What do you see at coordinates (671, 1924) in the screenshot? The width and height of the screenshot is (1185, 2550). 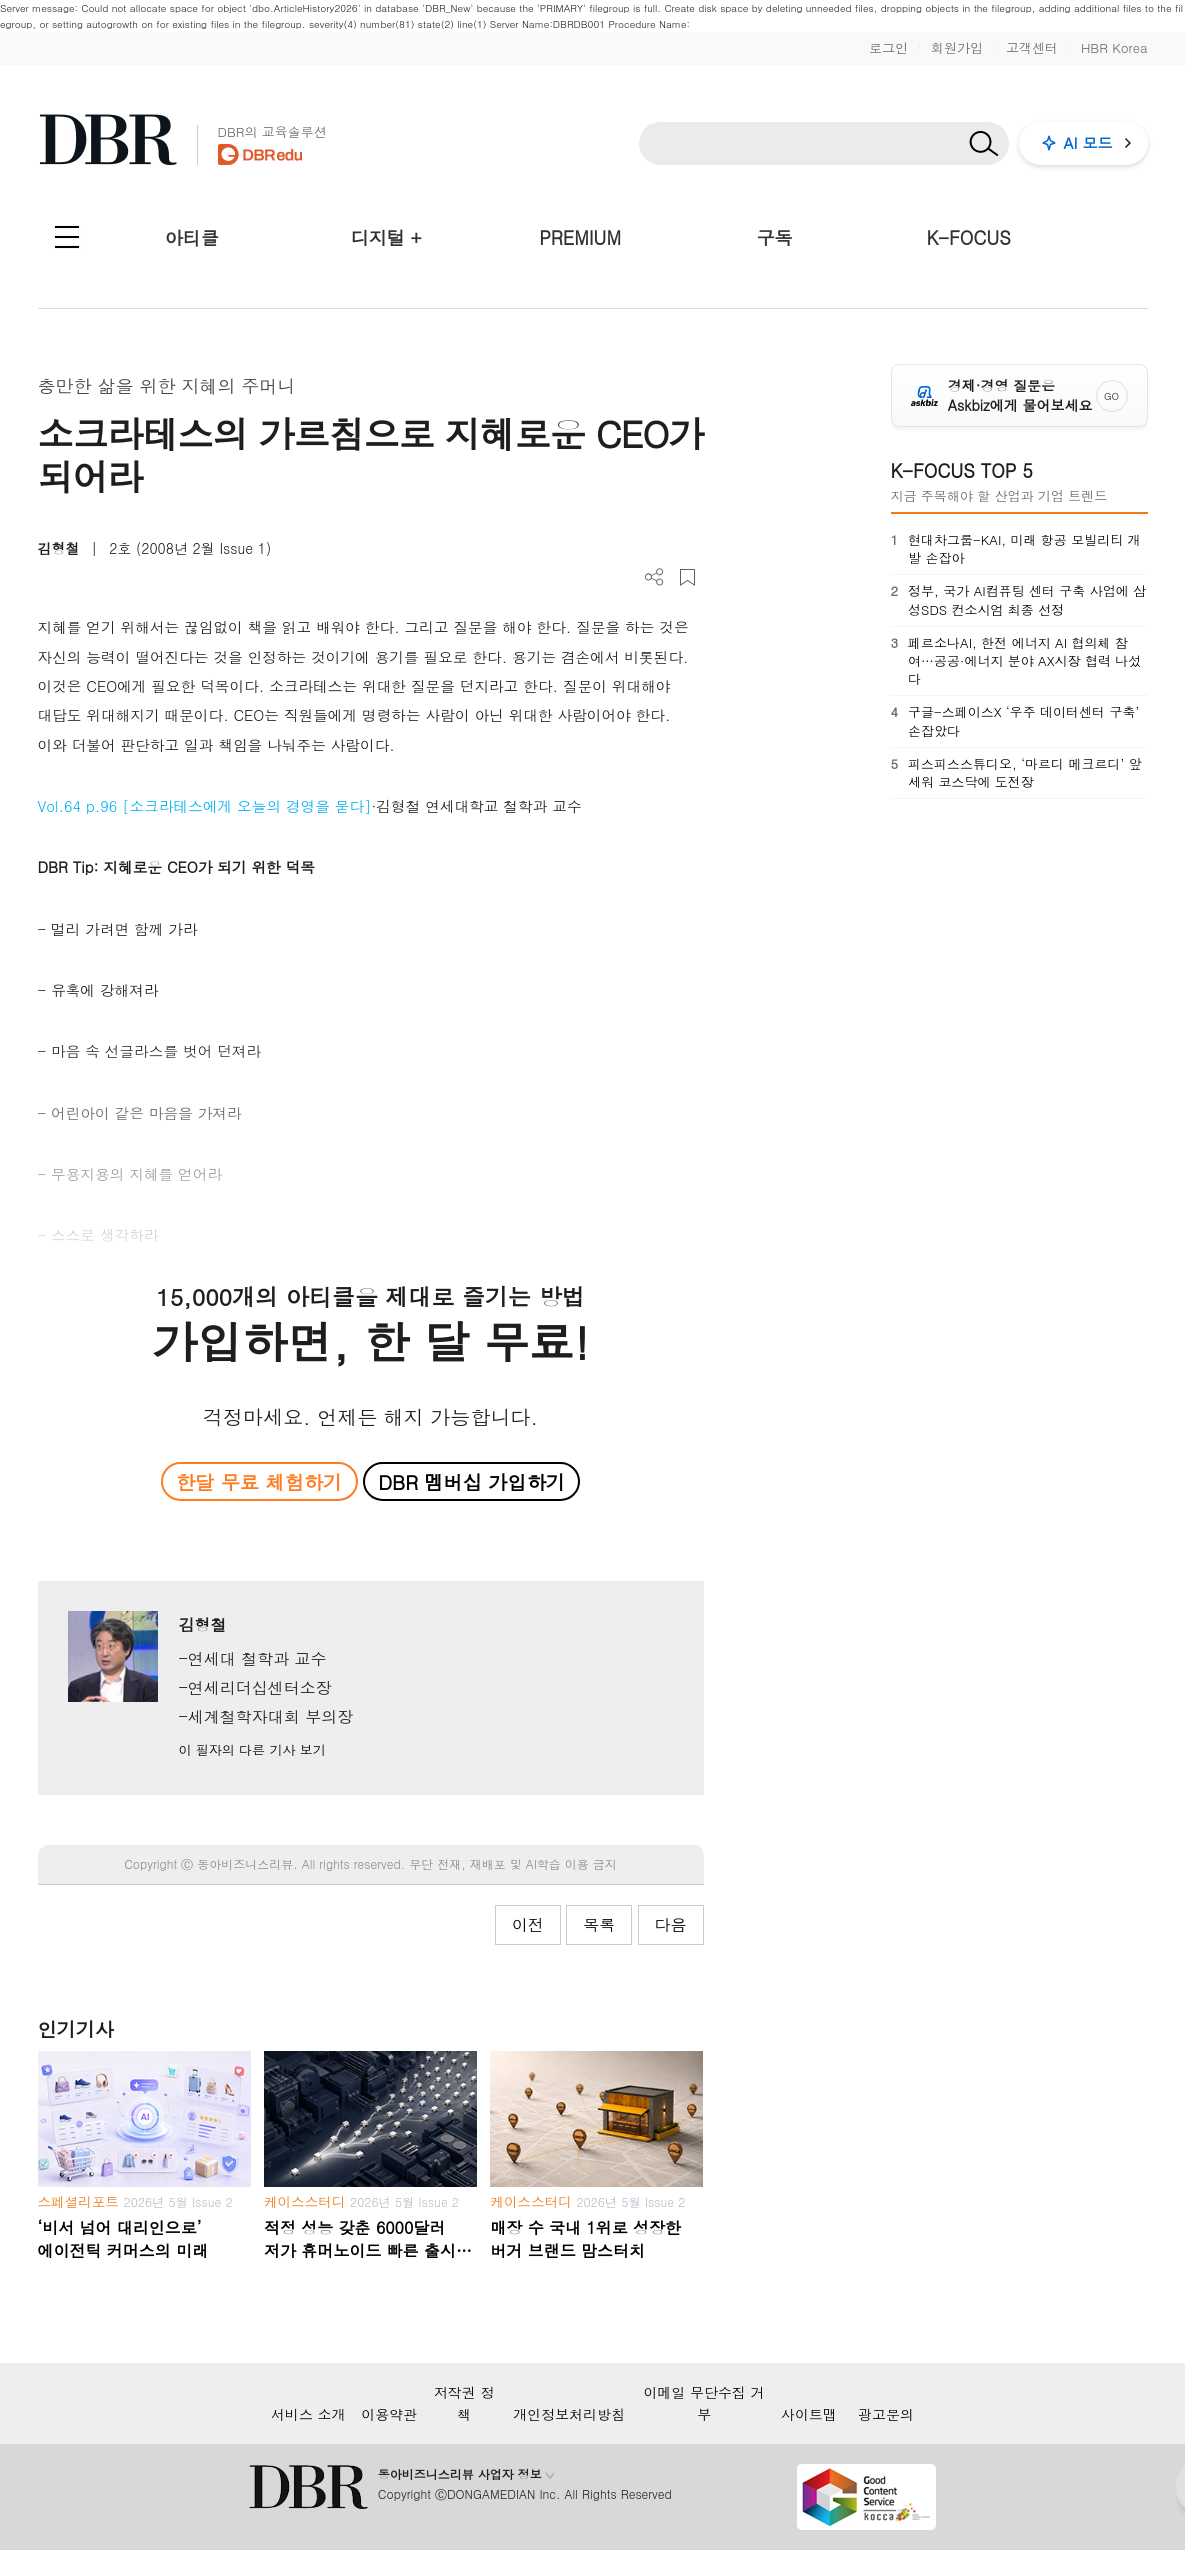 I see `다음` at bounding box center [671, 1924].